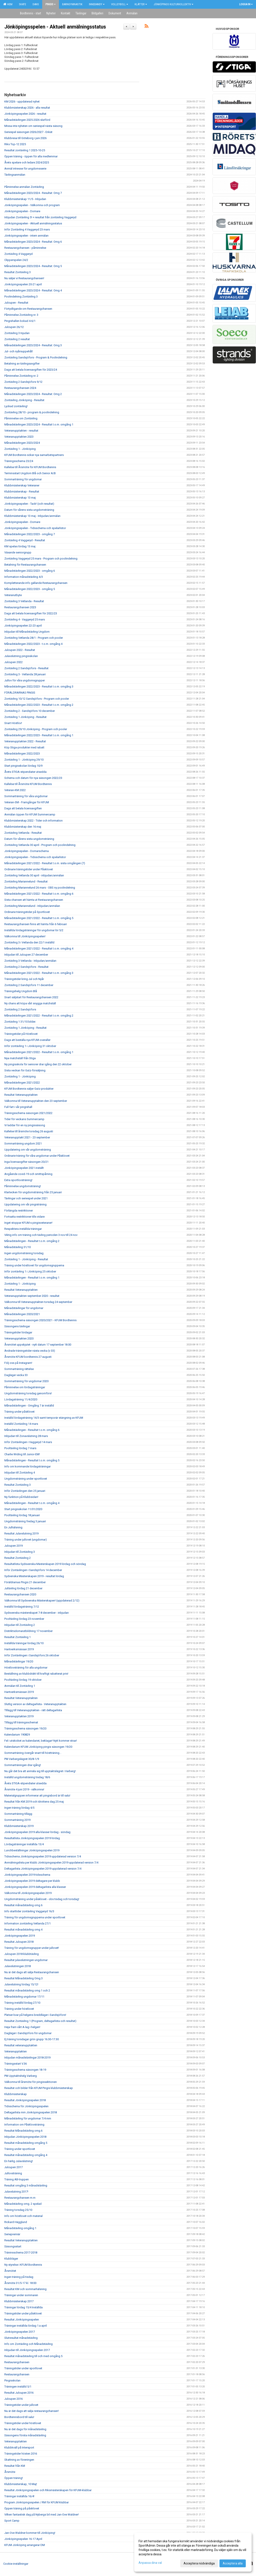 The width and height of the screenshot is (256, 2576). What do you see at coordinates (25, 771) in the screenshot?
I see `Årets STIGA-stipendiater utsedda` at bounding box center [25, 771].